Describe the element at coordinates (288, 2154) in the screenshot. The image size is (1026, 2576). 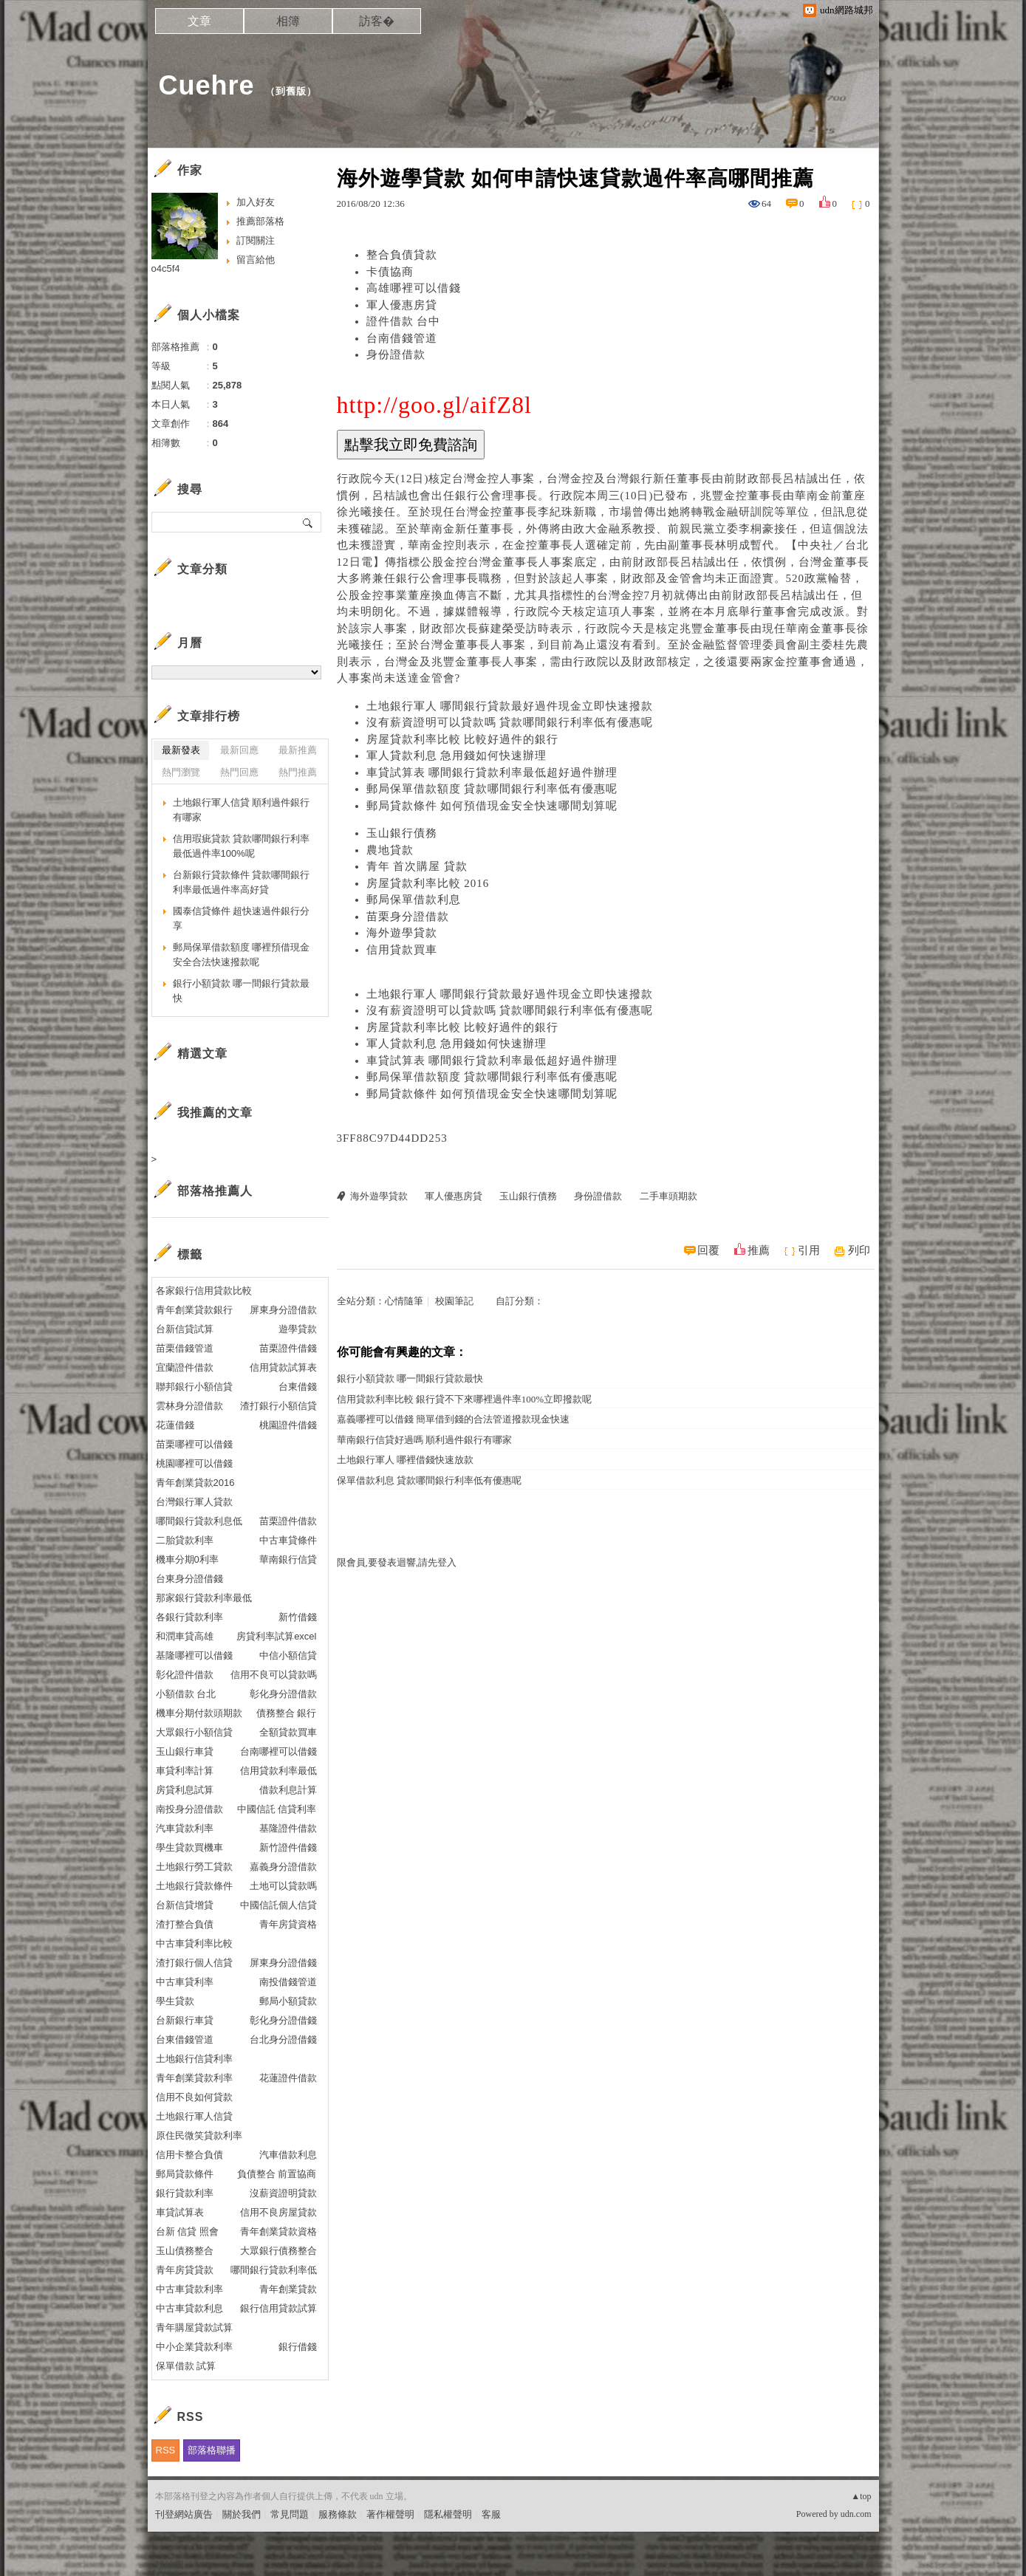
I see `汽車借款利息` at that location.